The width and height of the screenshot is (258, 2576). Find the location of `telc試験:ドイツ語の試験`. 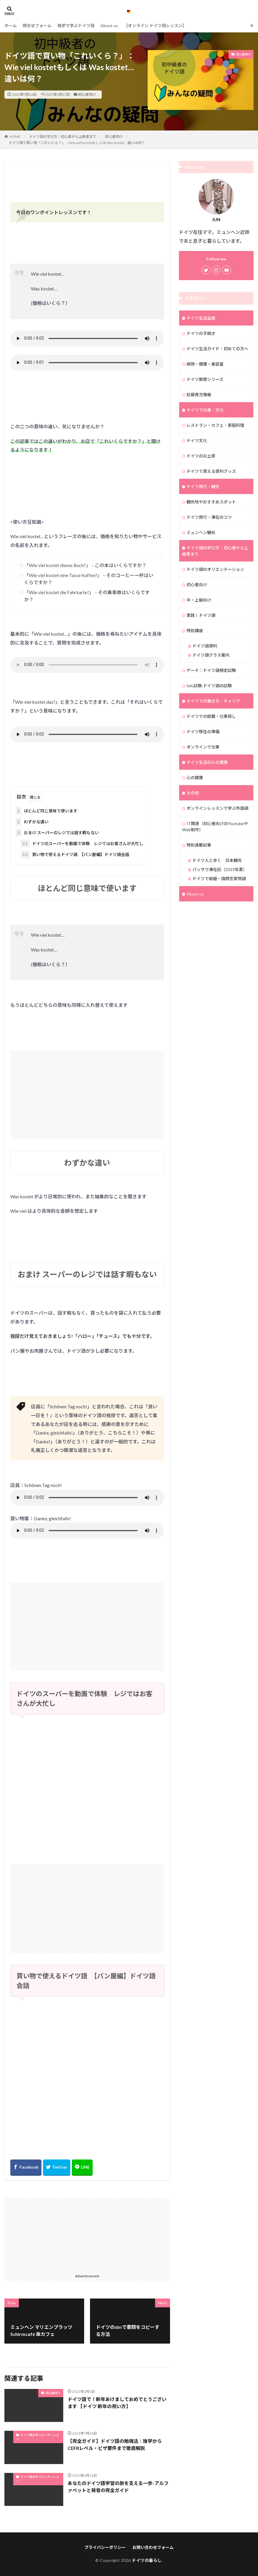

telc試験:ドイツ語の試験 is located at coordinates (209, 685).